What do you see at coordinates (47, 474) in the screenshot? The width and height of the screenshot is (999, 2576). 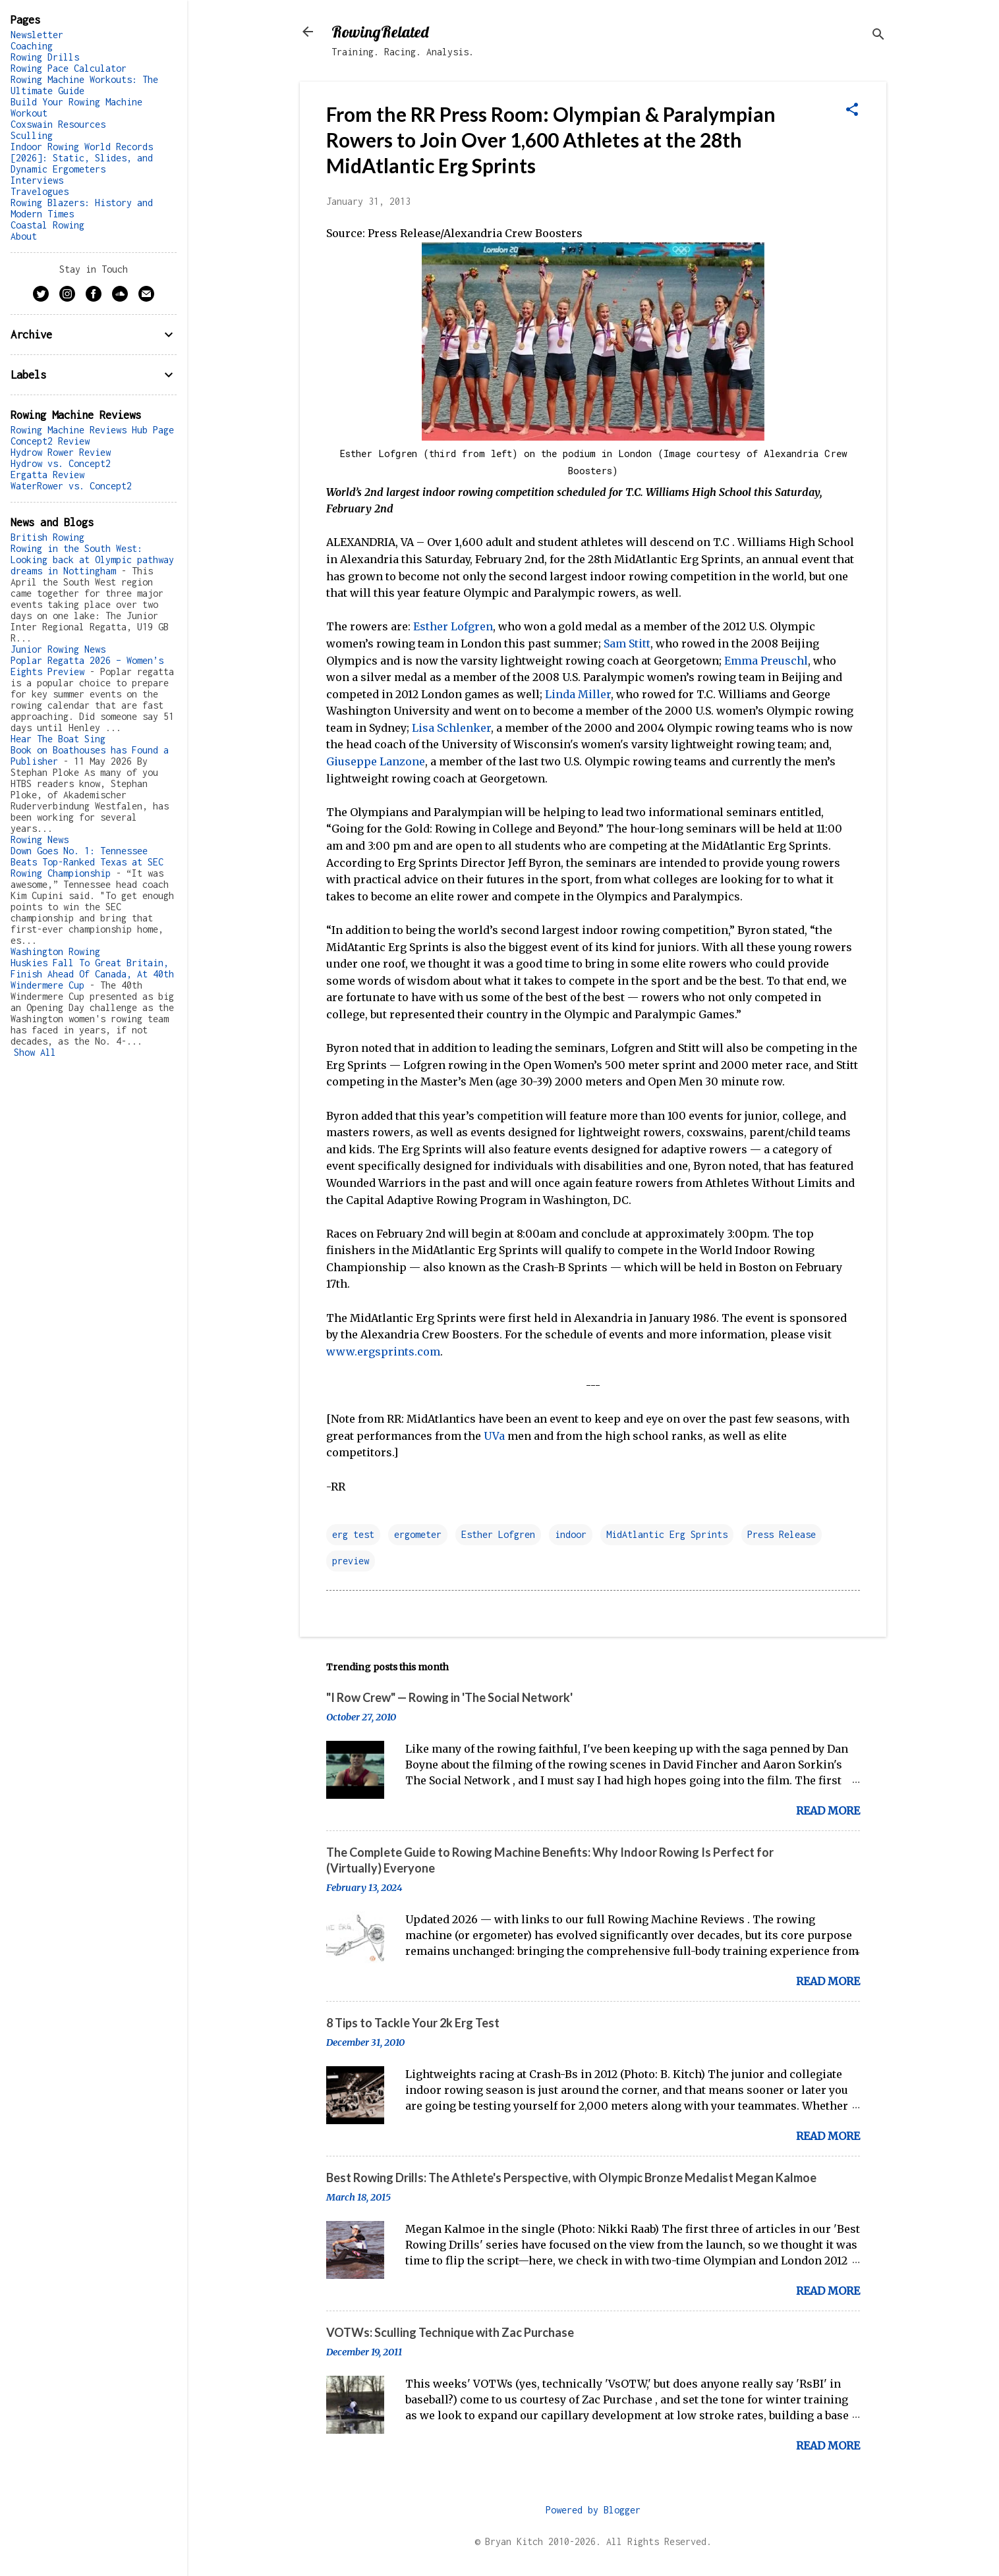 I see `Ergatta Review` at bounding box center [47, 474].